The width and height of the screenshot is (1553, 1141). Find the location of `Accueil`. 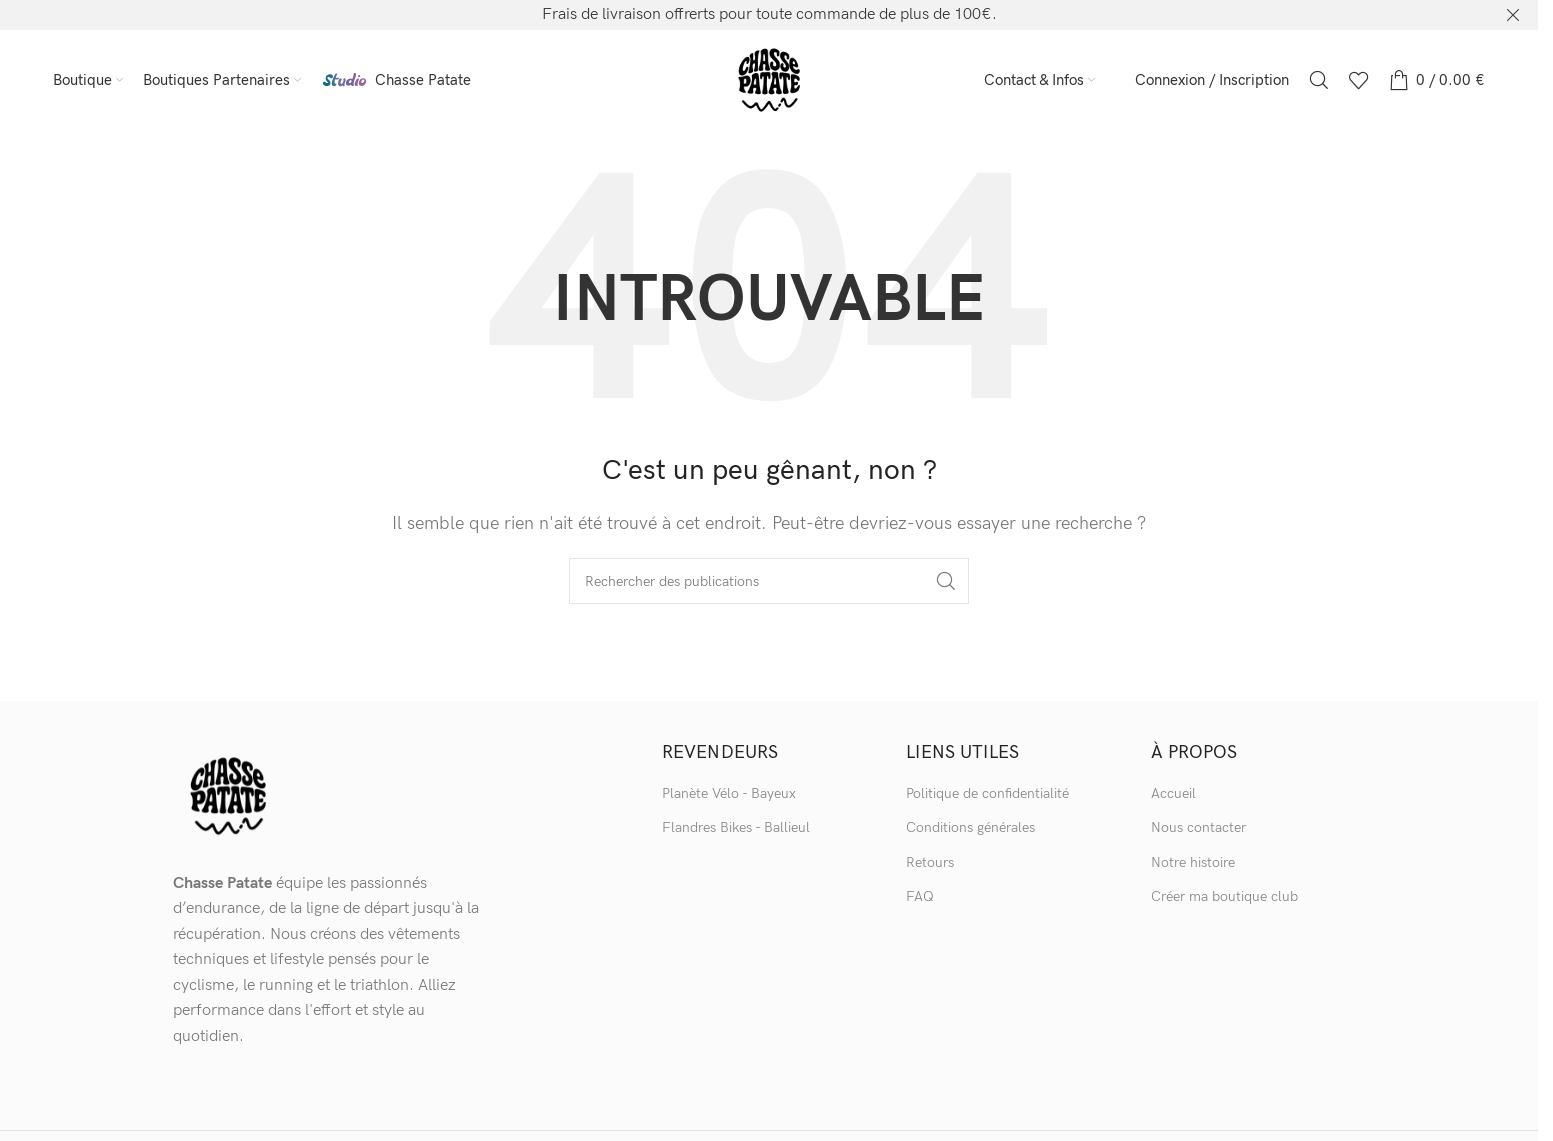

Accueil is located at coordinates (1173, 793).